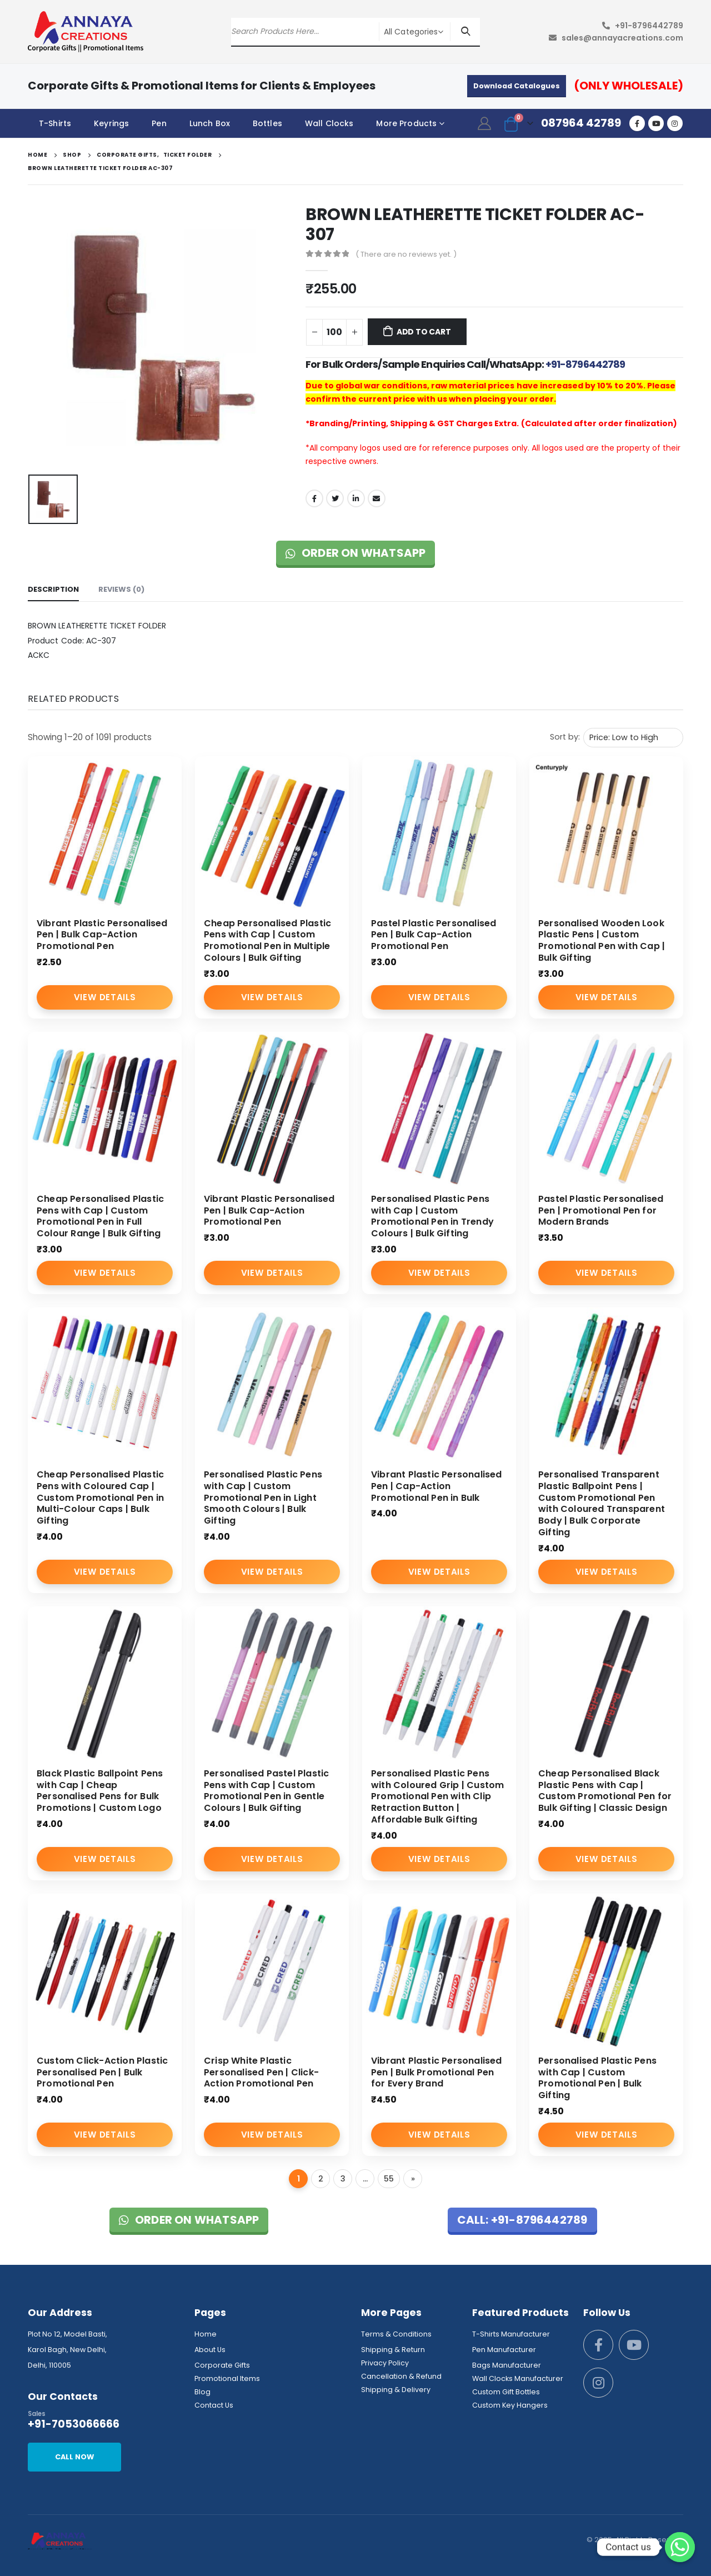 This screenshot has height=2576, width=711. What do you see at coordinates (565, 736) in the screenshot?
I see `Sort by:` at bounding box center [565, 736].